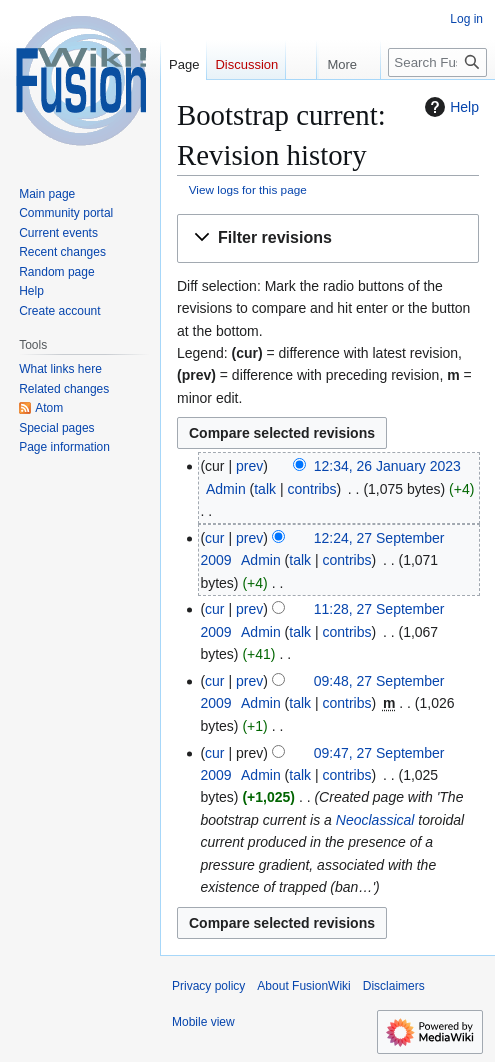 This screenshot has width=495, height=1062. I want to click on Mobile view, so click(203, 1022).